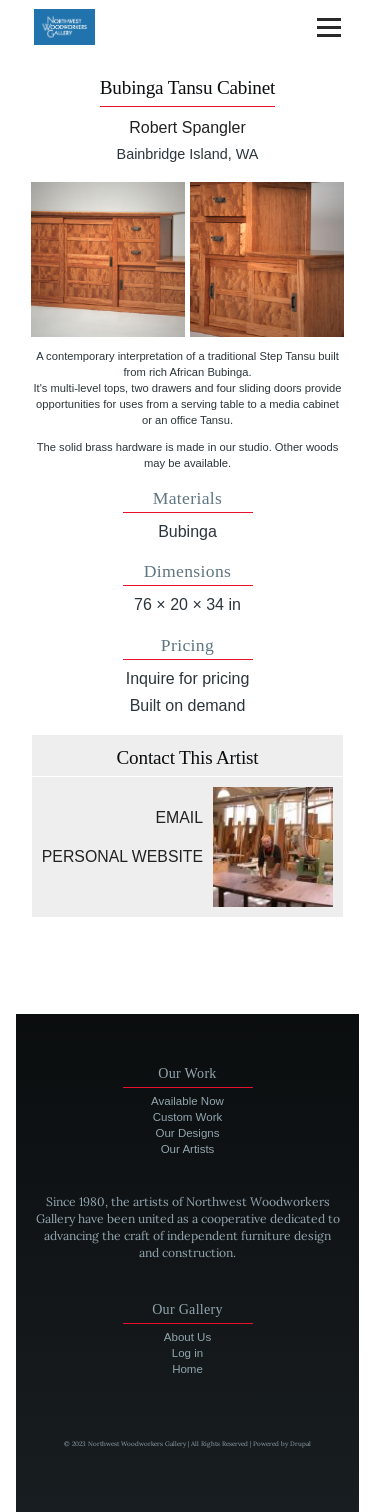  What do you see at coordinates (108, 259) in the screenshot?
I see `[button]` at bounding box center [108, 259].